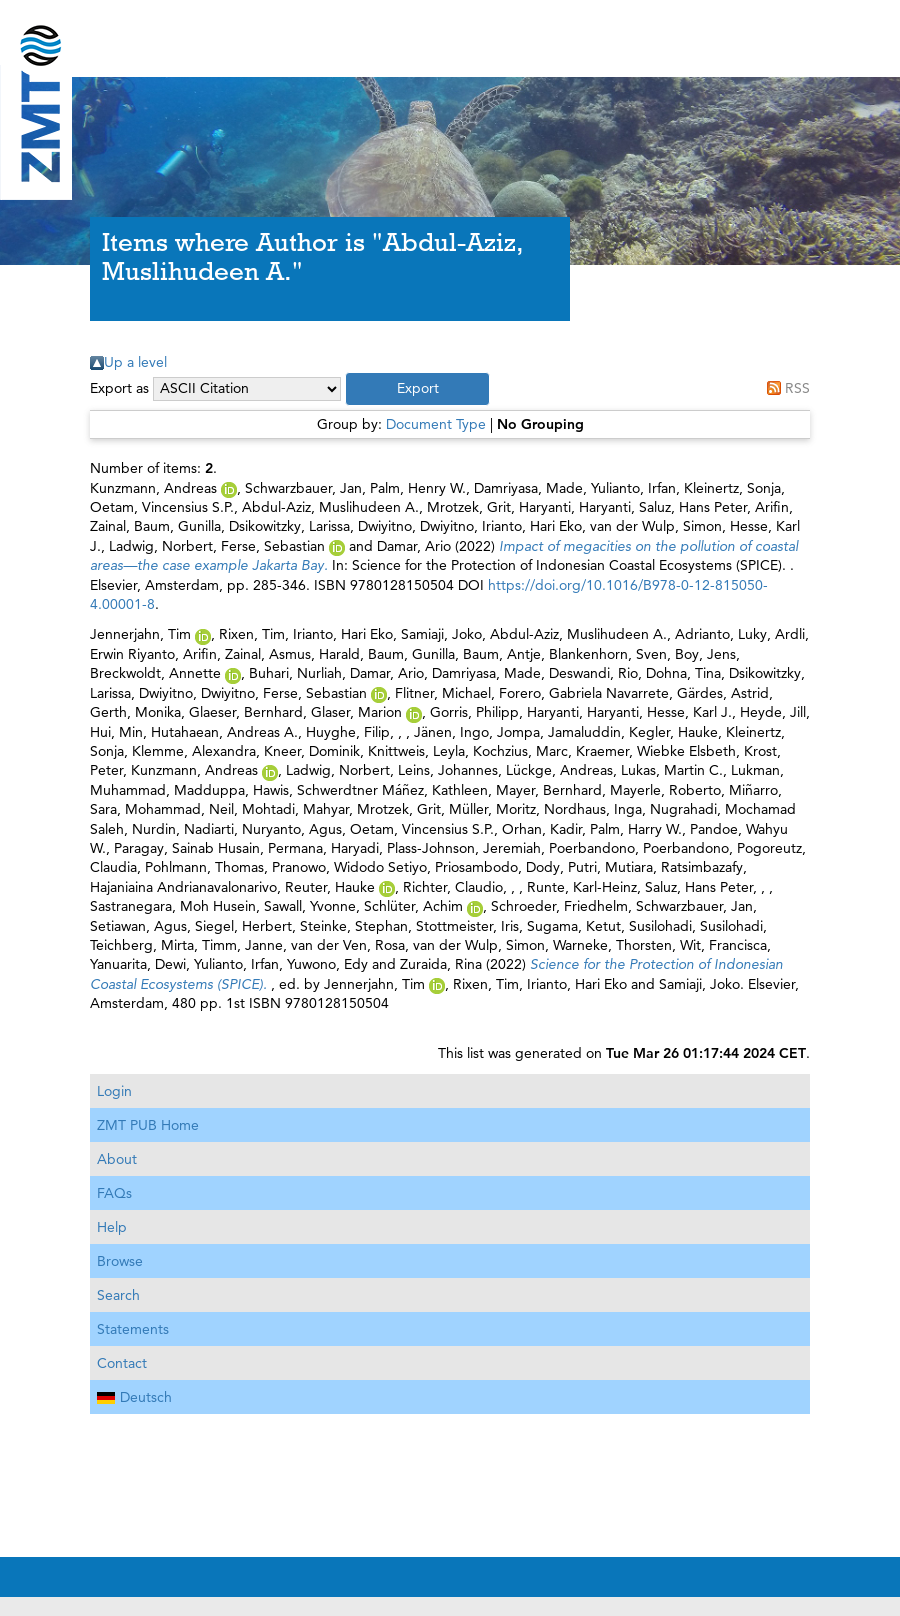 Image resolution: width=900 pixels, height=1616 pixels. What do you see at coordinates (117, 1159) in the screenshot?
I see `About` at bounding box center [117, 1159].